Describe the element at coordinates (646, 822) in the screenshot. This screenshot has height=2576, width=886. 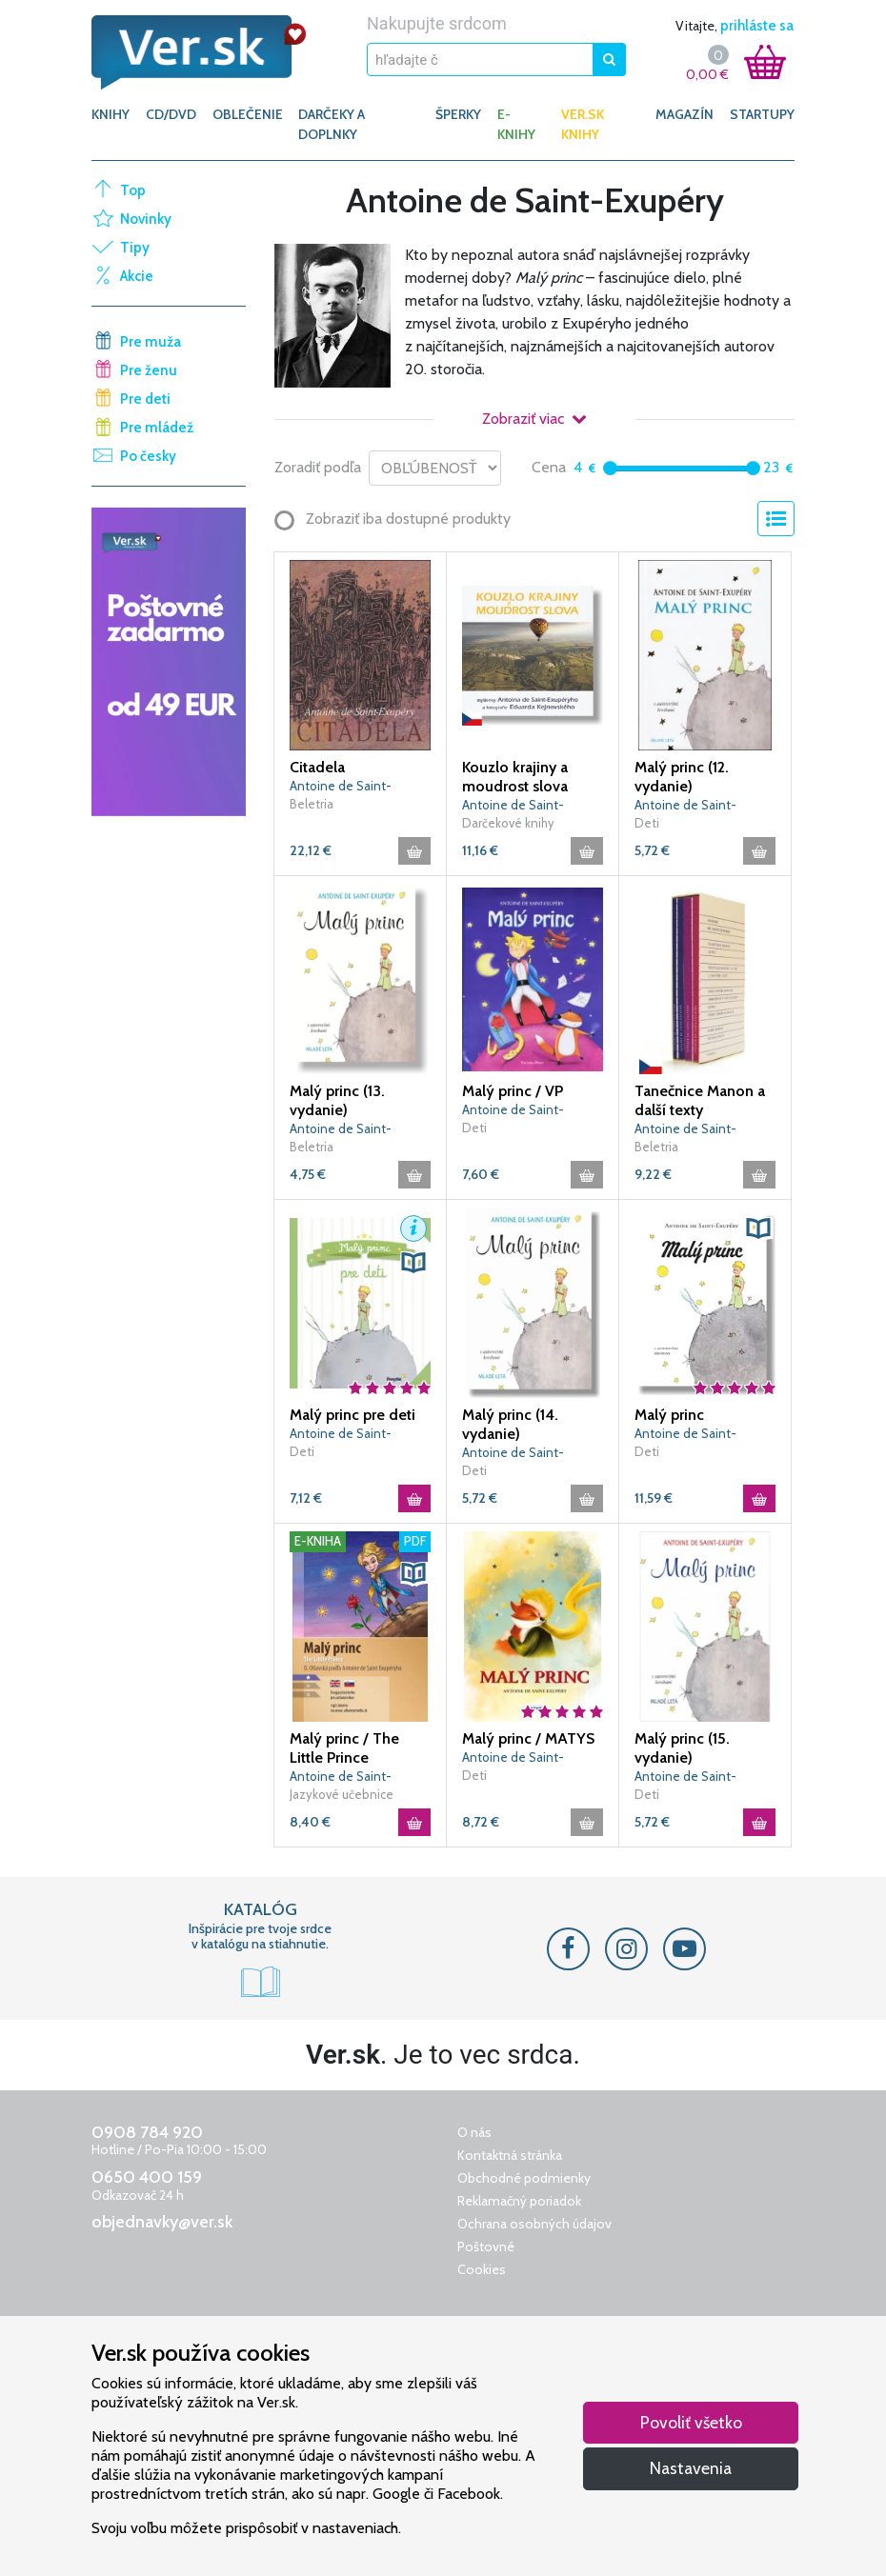
I see `Deti` at that location.